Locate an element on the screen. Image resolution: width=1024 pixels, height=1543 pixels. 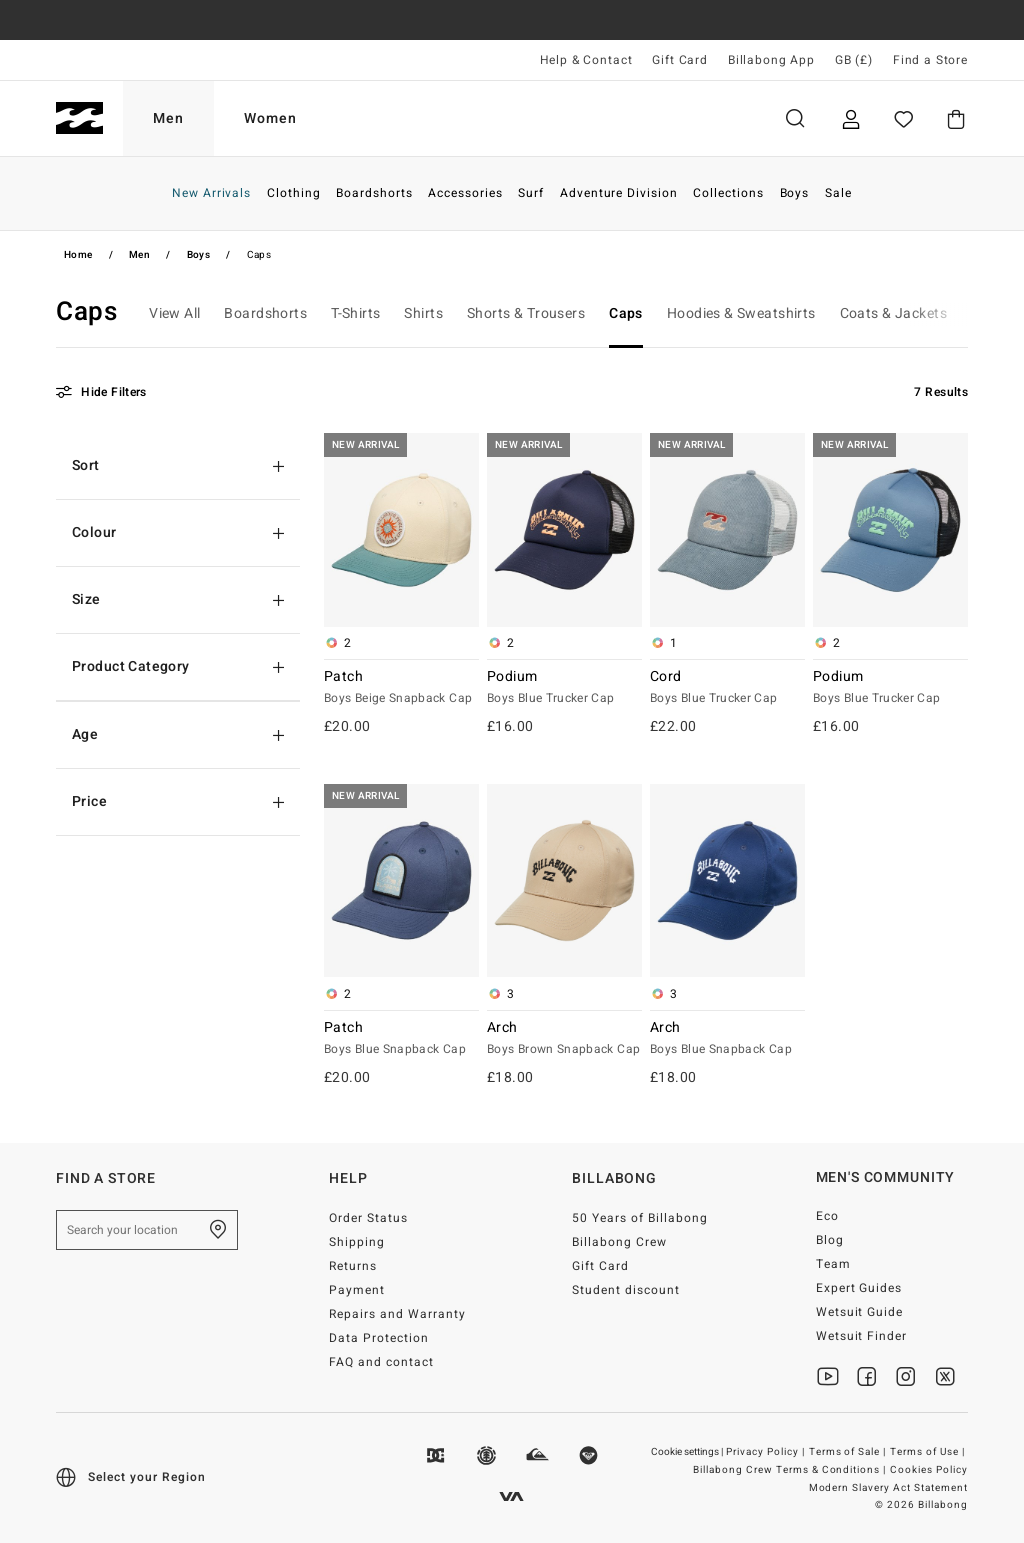
Payment is located at coordinates (357, 1290).